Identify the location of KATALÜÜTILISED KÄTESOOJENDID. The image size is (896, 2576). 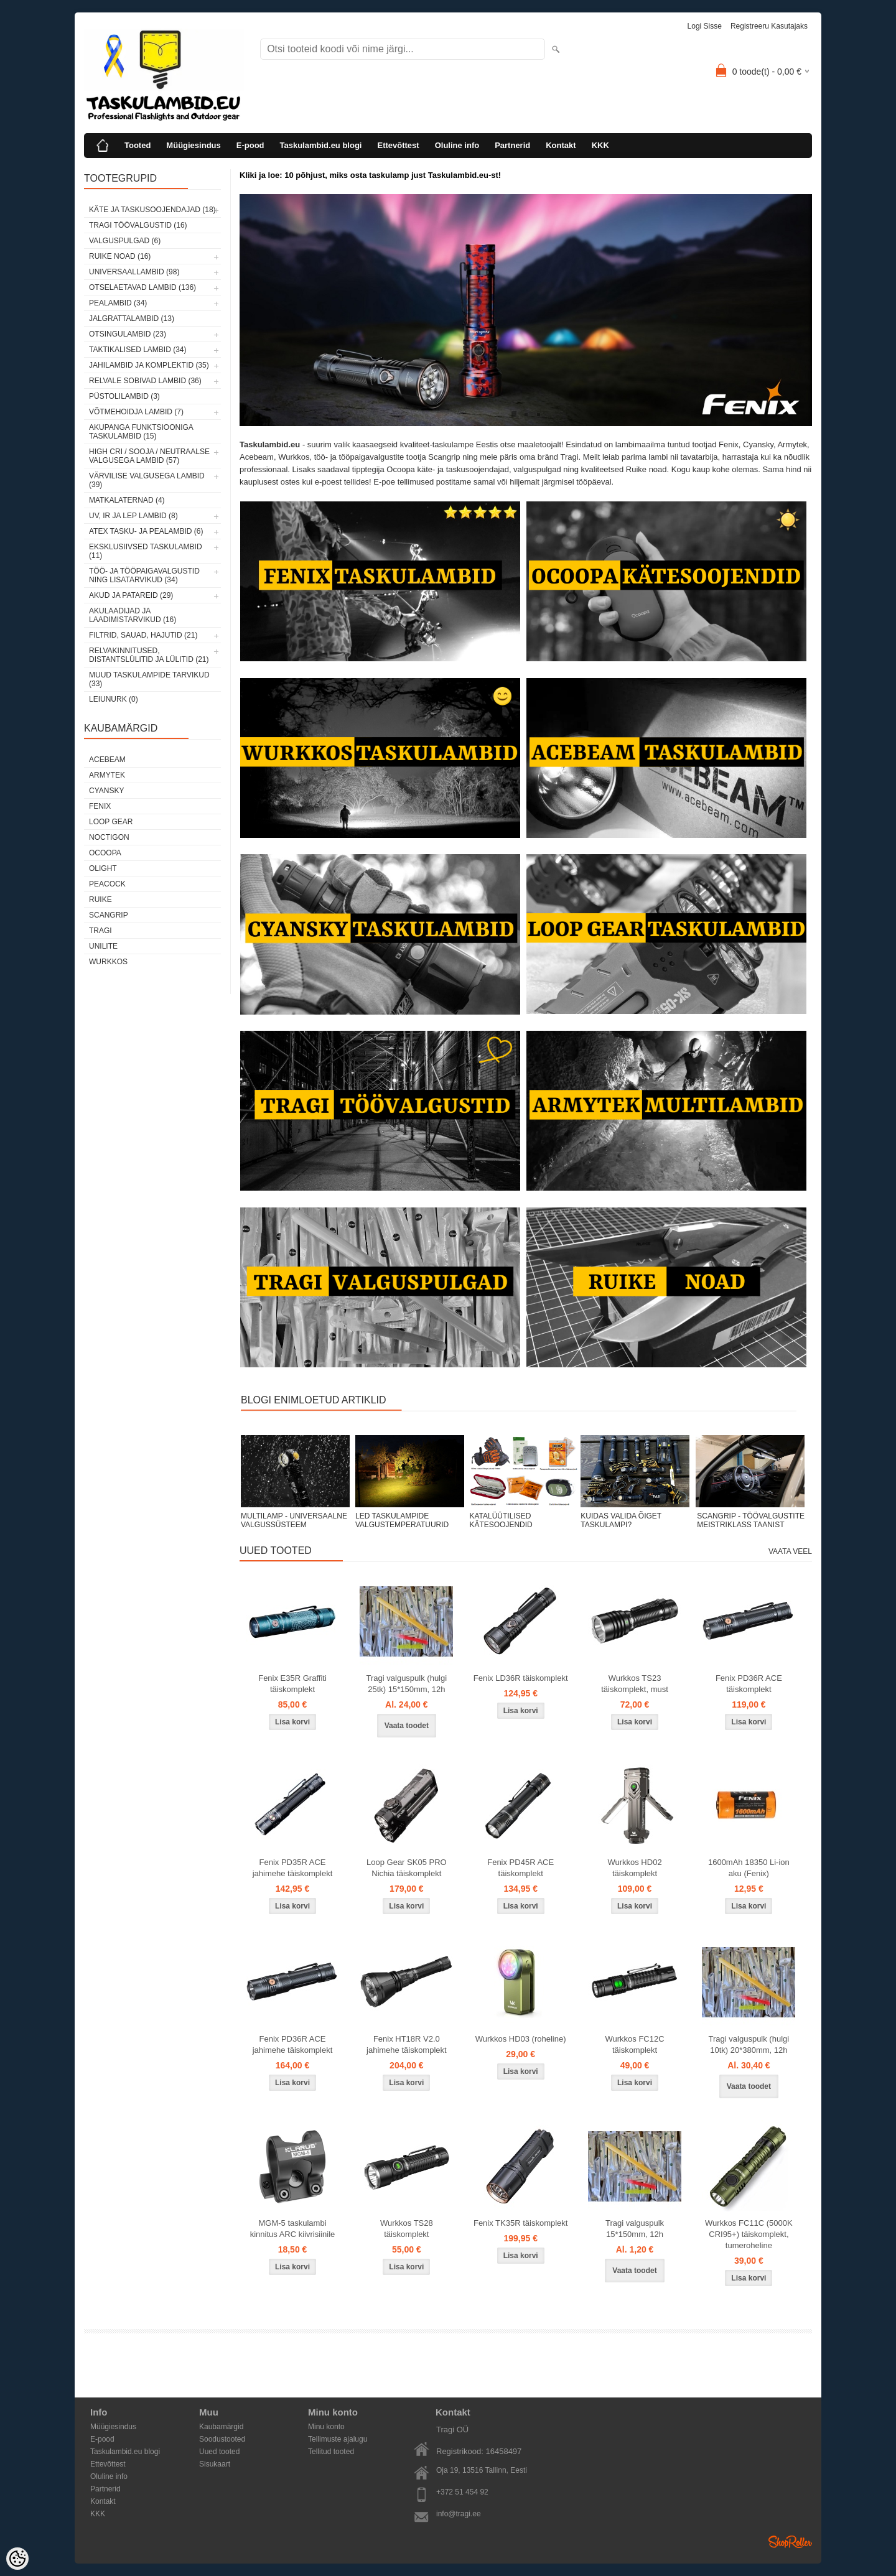
(500, 1520).